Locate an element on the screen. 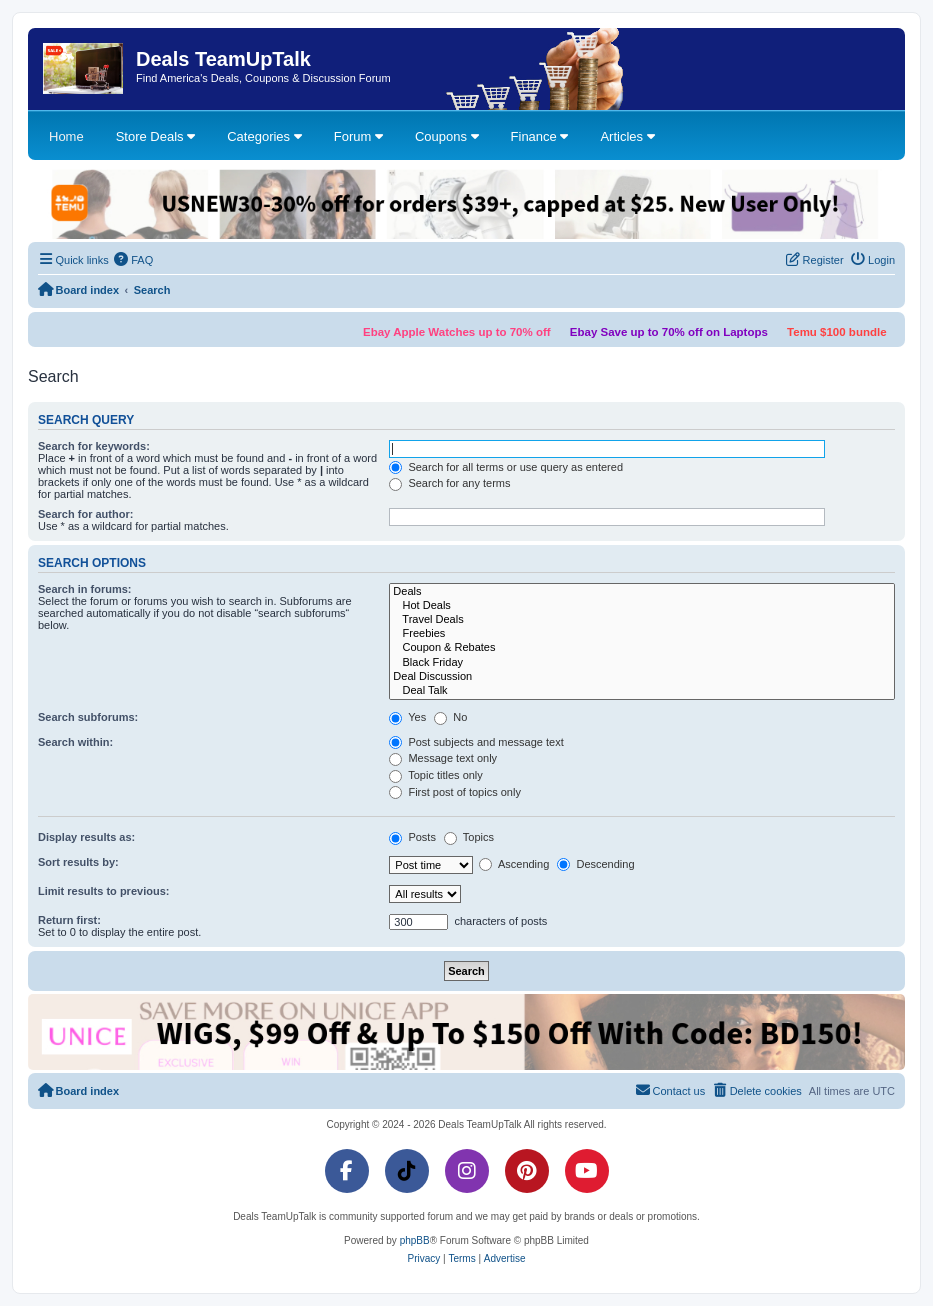 Image resolution: width=933 pixels, height=1306 pixels. Limit results to previous: is located at coordinates (103, 891).